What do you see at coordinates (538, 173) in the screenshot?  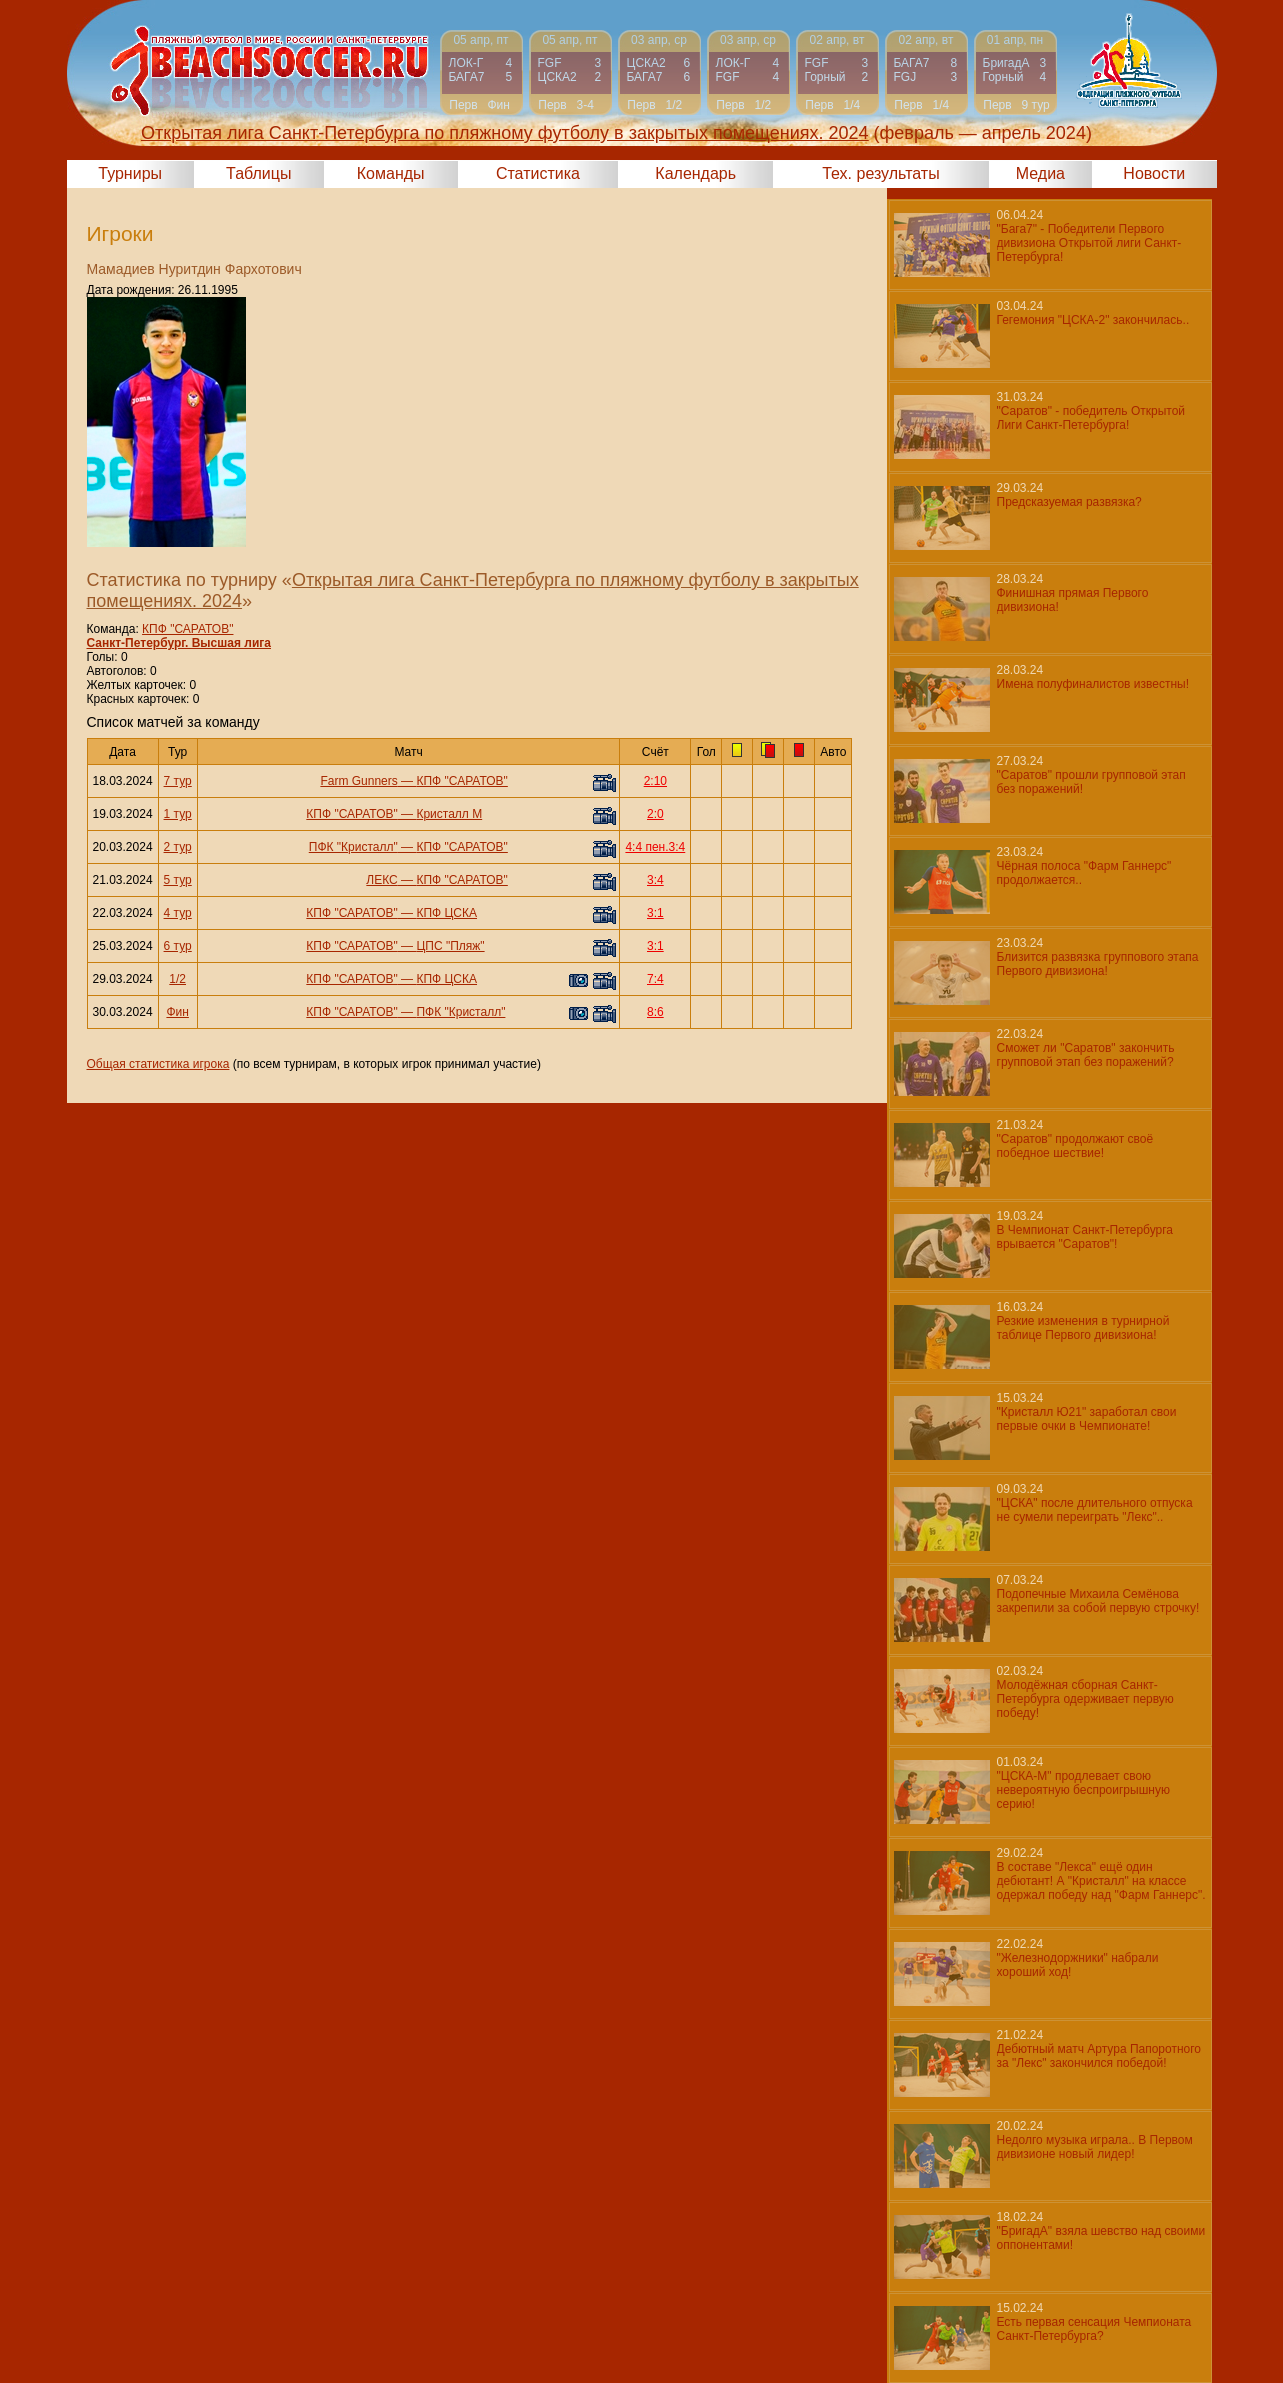 I see `Статистика` at bounding box center [538, 173].